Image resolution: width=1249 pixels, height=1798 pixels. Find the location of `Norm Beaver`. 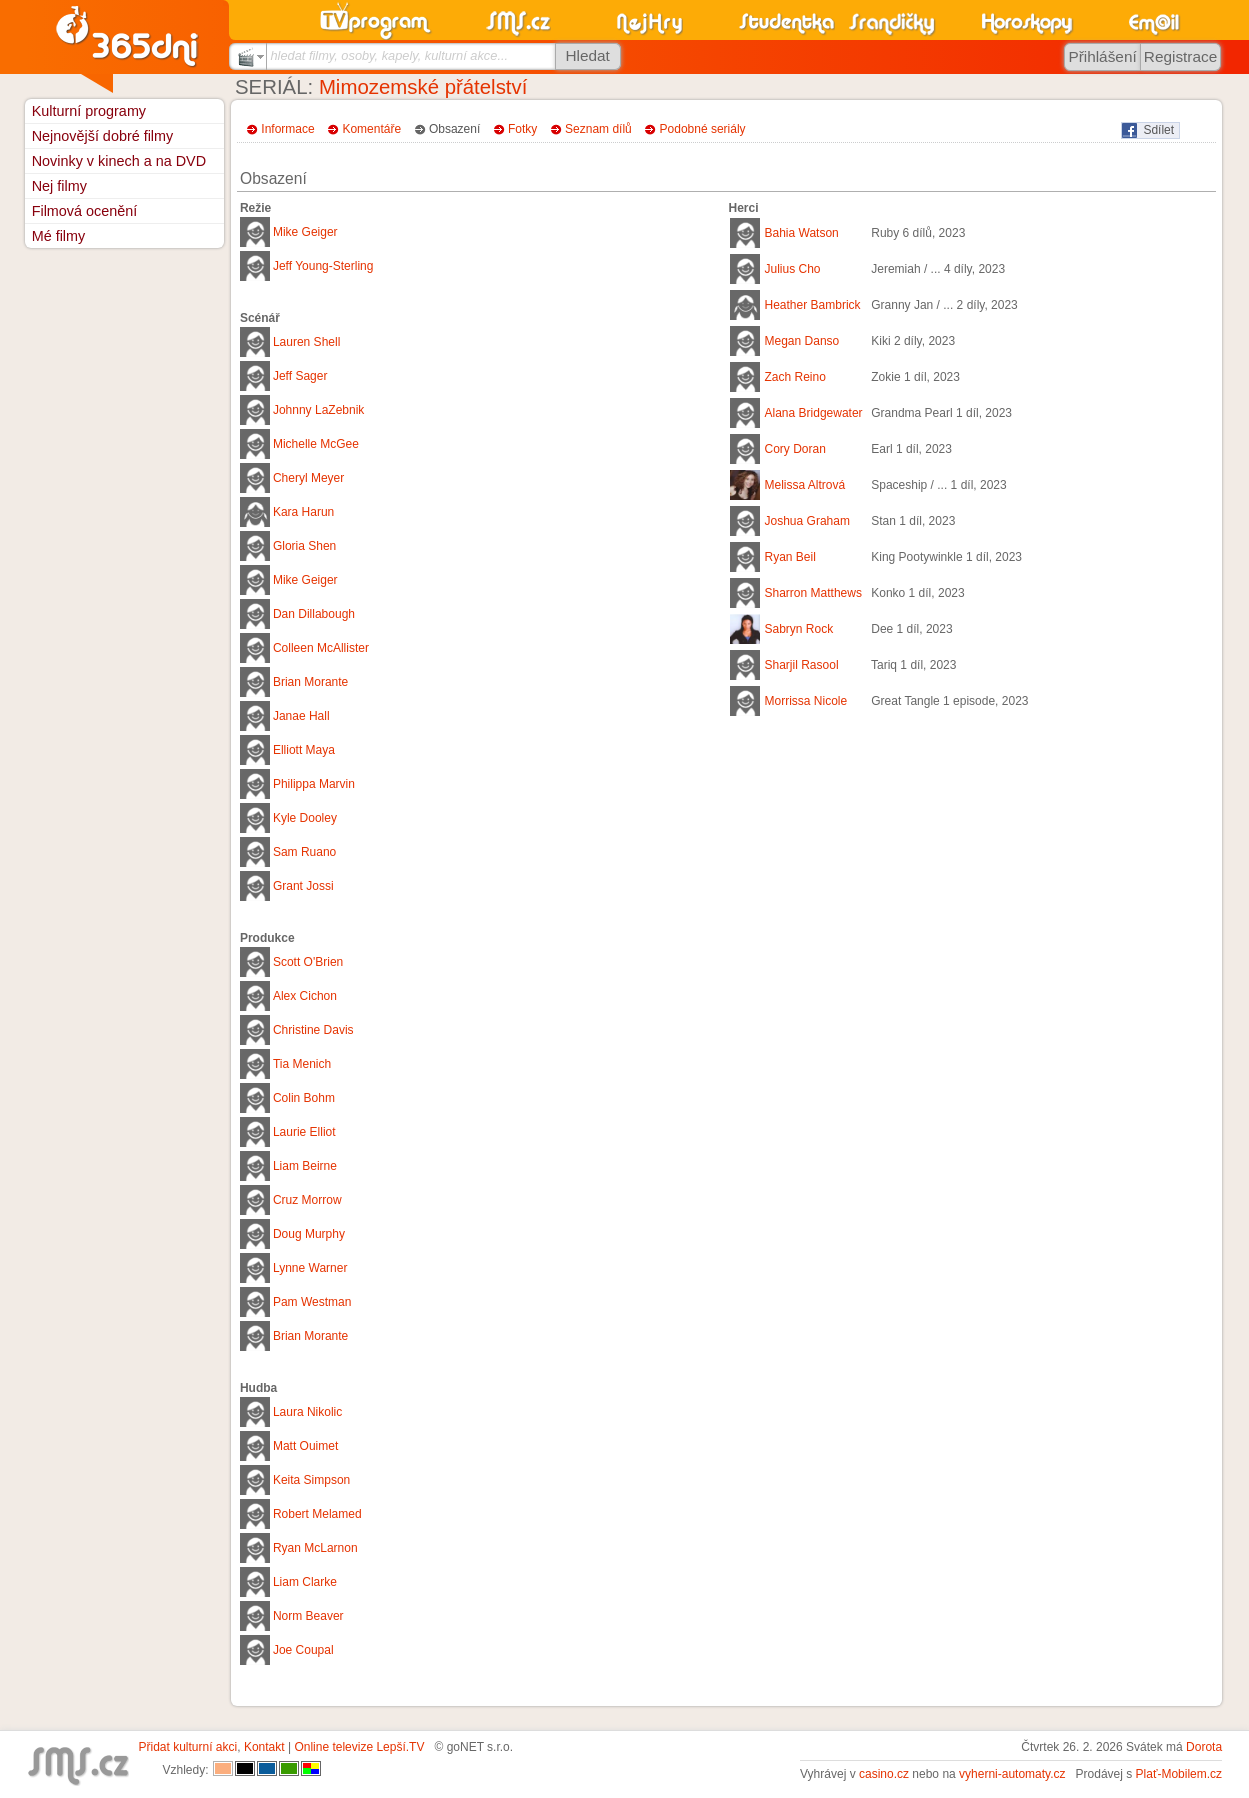

Norm Beaver is located at coordinates (308, 1616).